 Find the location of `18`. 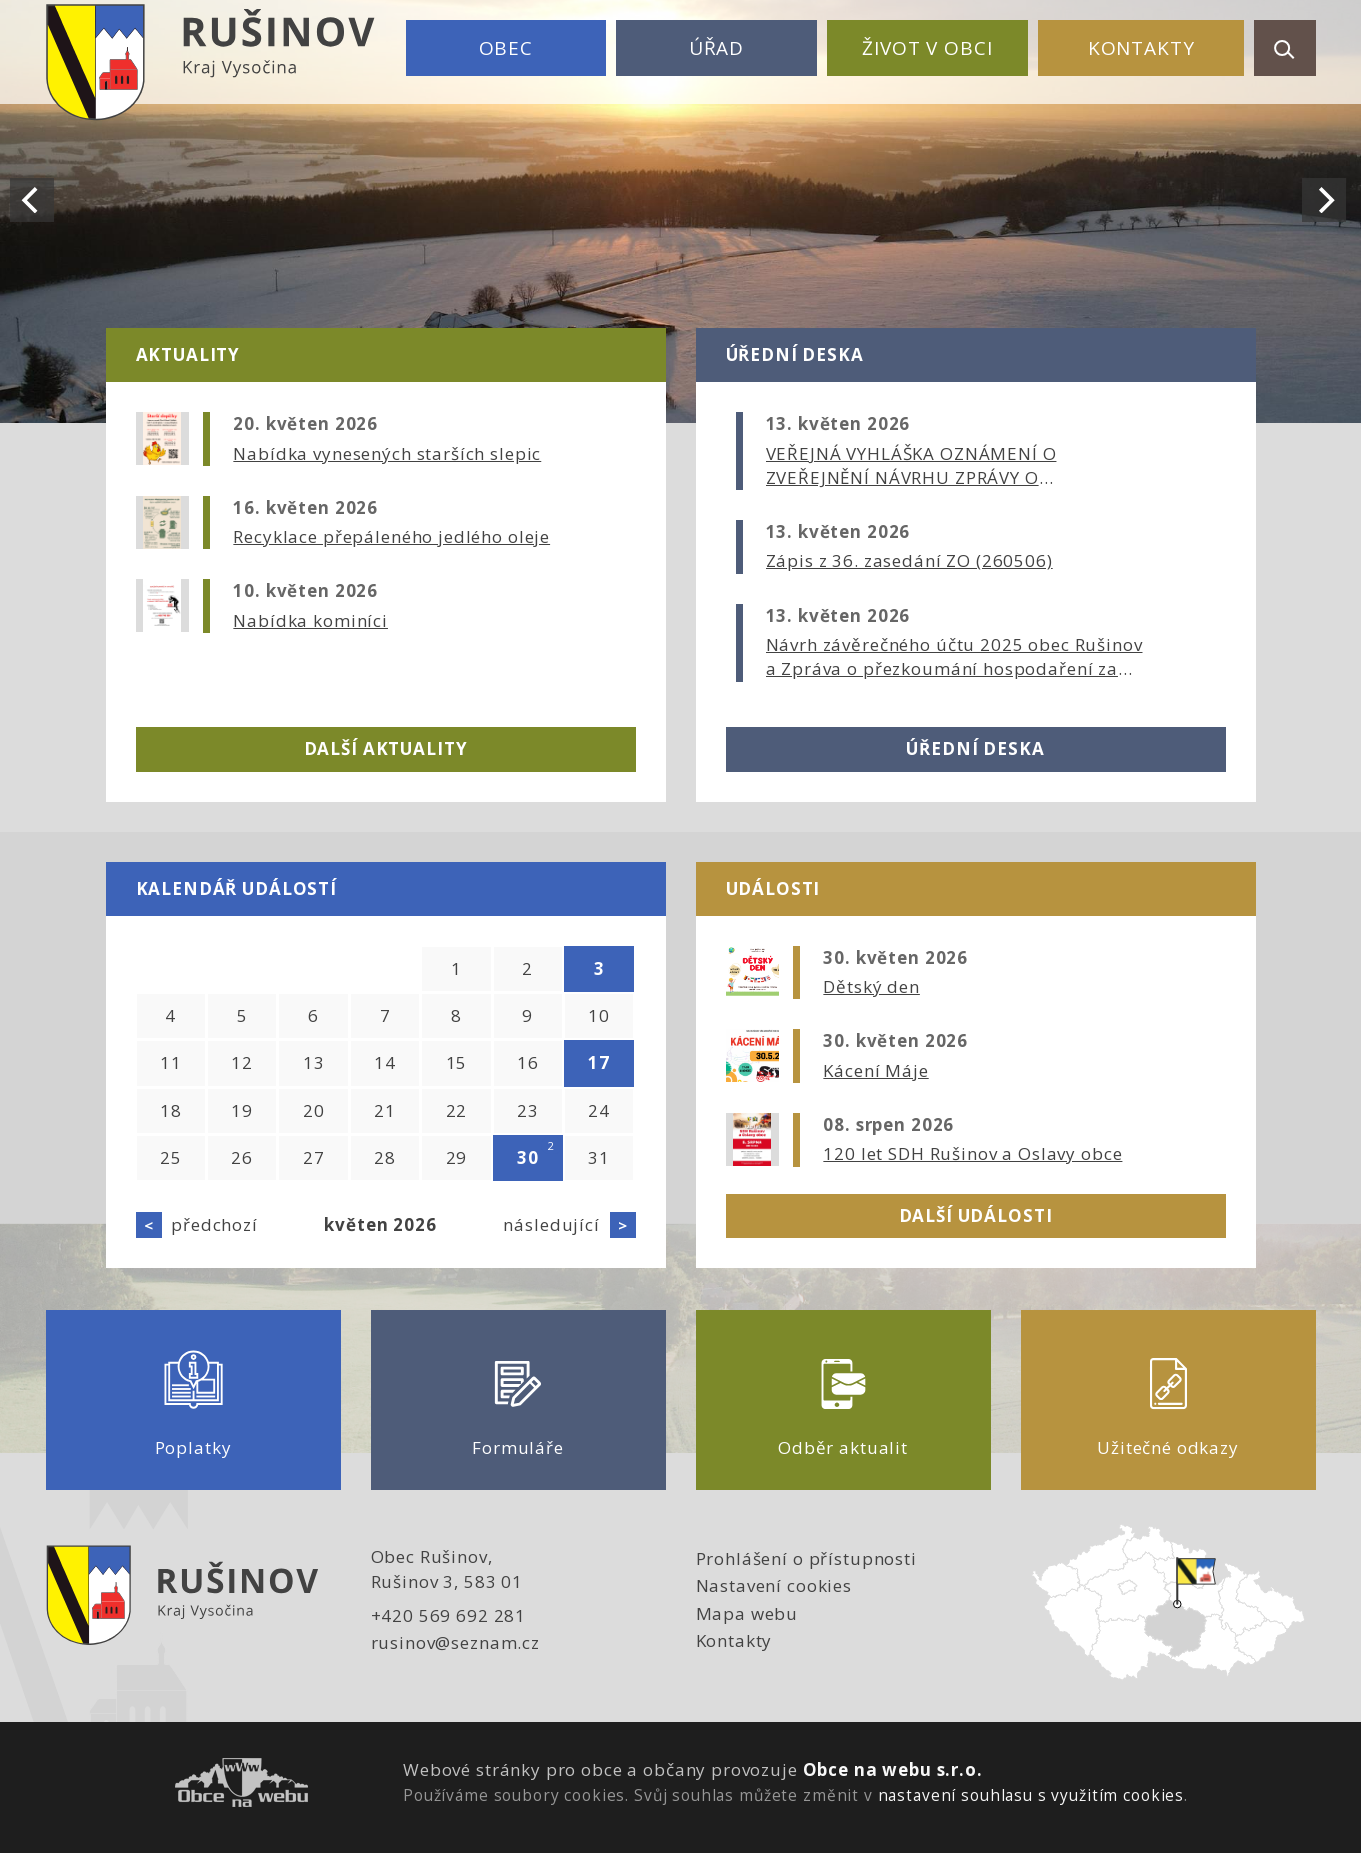

18 is located at coordinates (171, 1110).